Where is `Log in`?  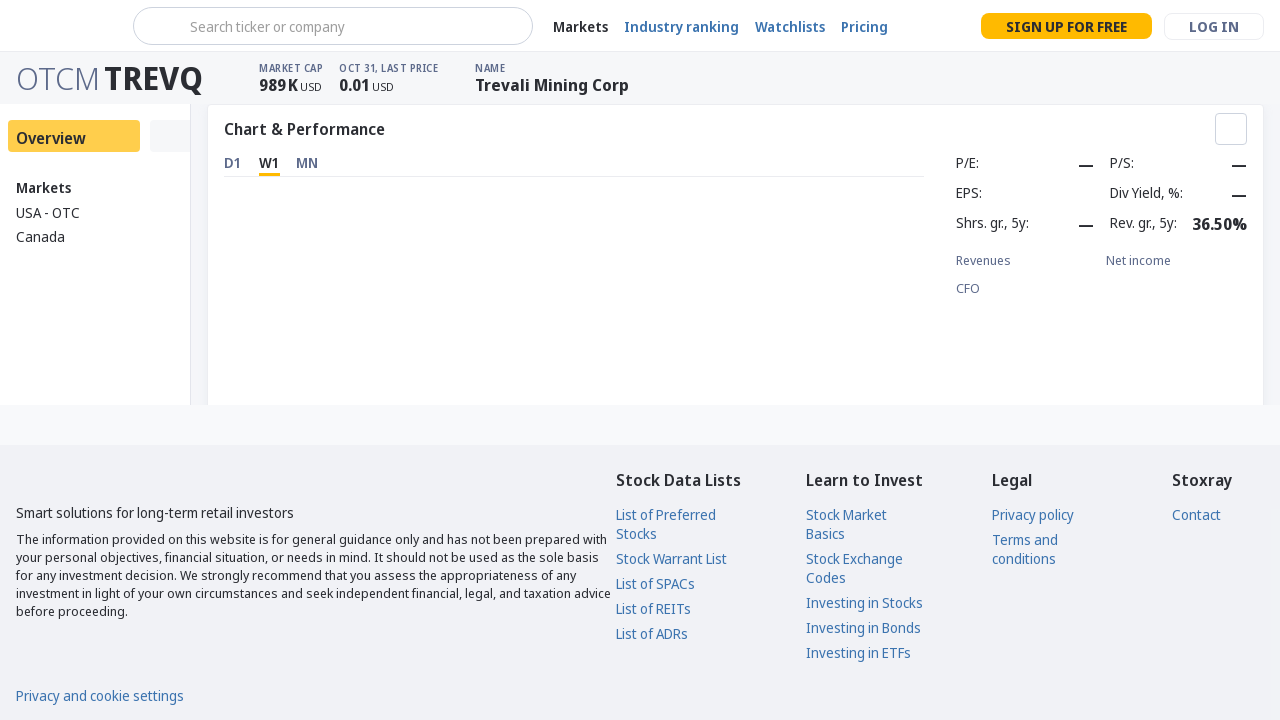
Log in is located at coordinates (1214, 26).